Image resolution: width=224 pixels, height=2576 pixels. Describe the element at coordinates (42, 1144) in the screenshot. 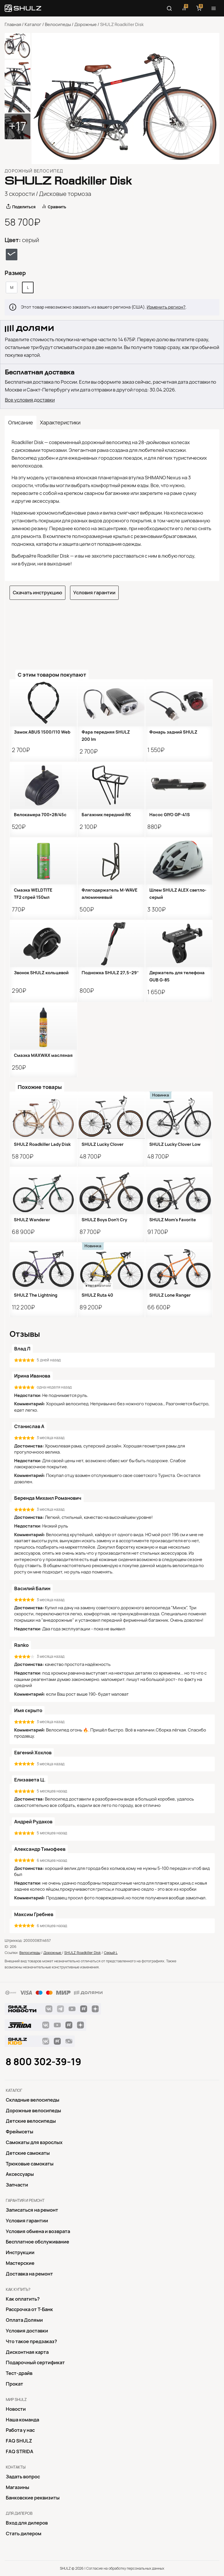

I see `SHULZ Roadkiller Lady Disk` at that location.